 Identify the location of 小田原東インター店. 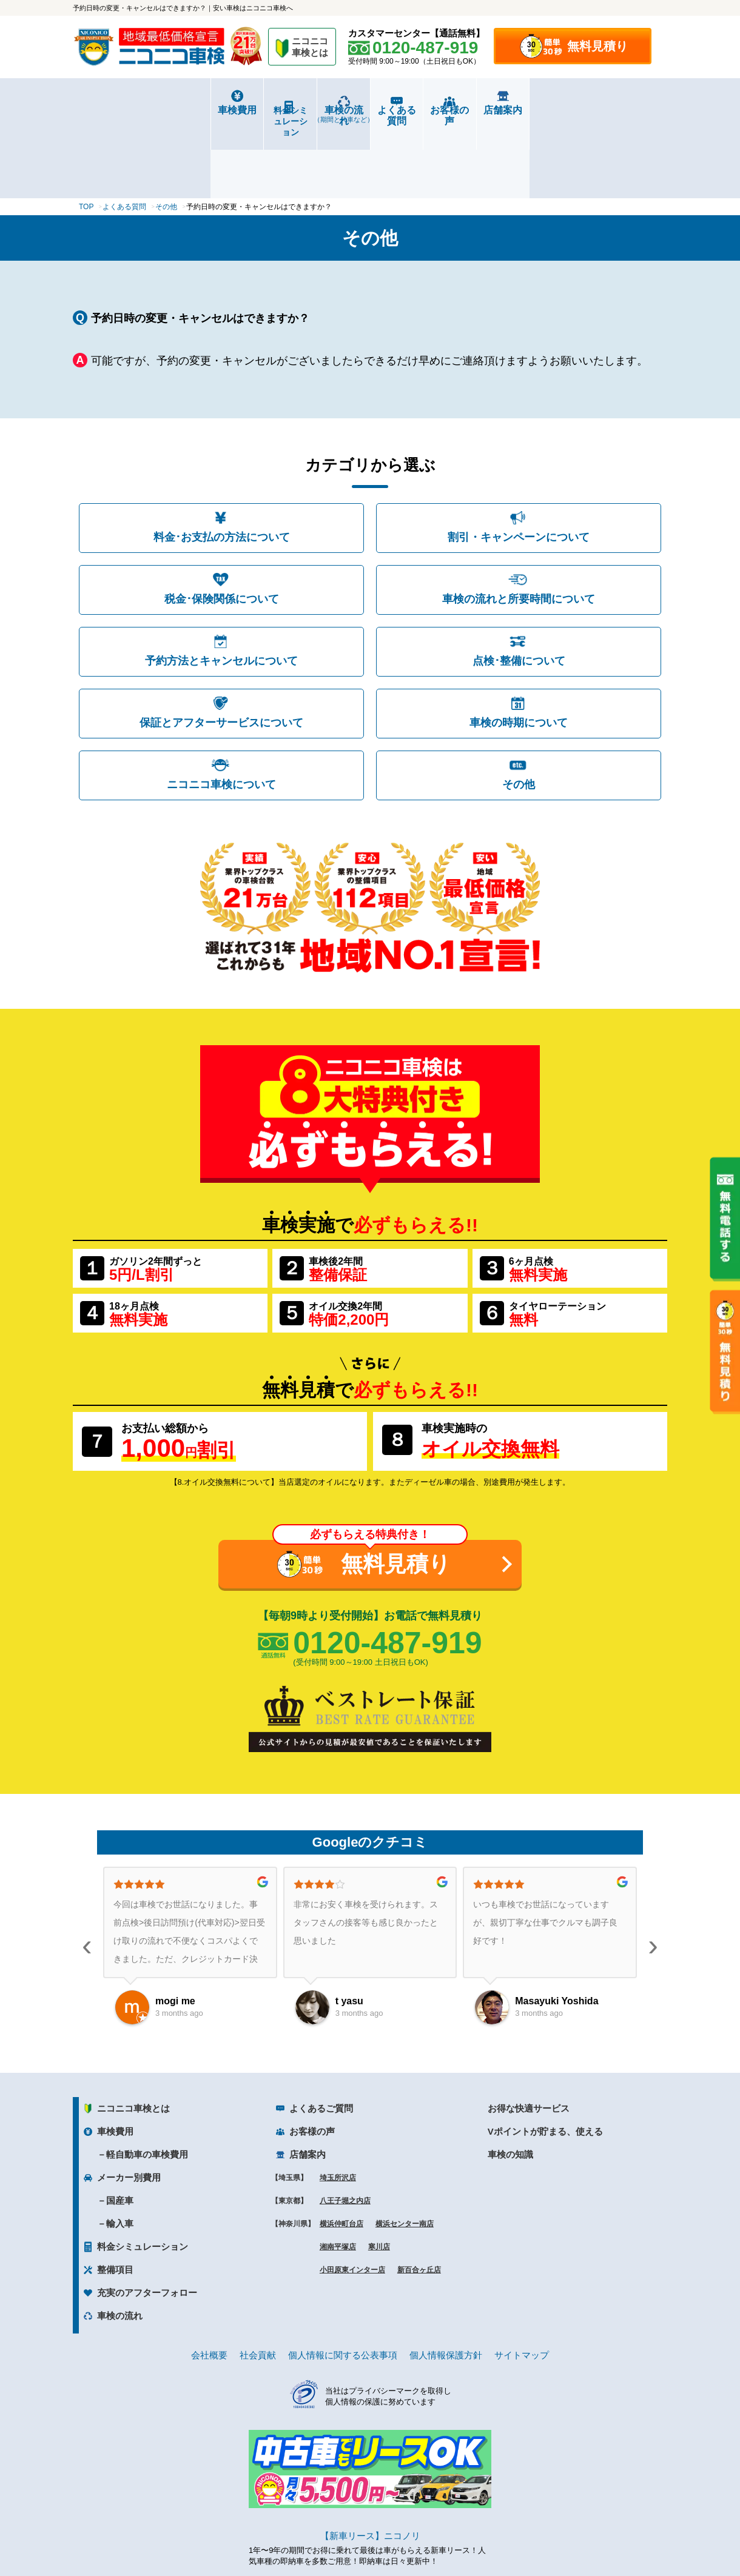
(352, 2199).